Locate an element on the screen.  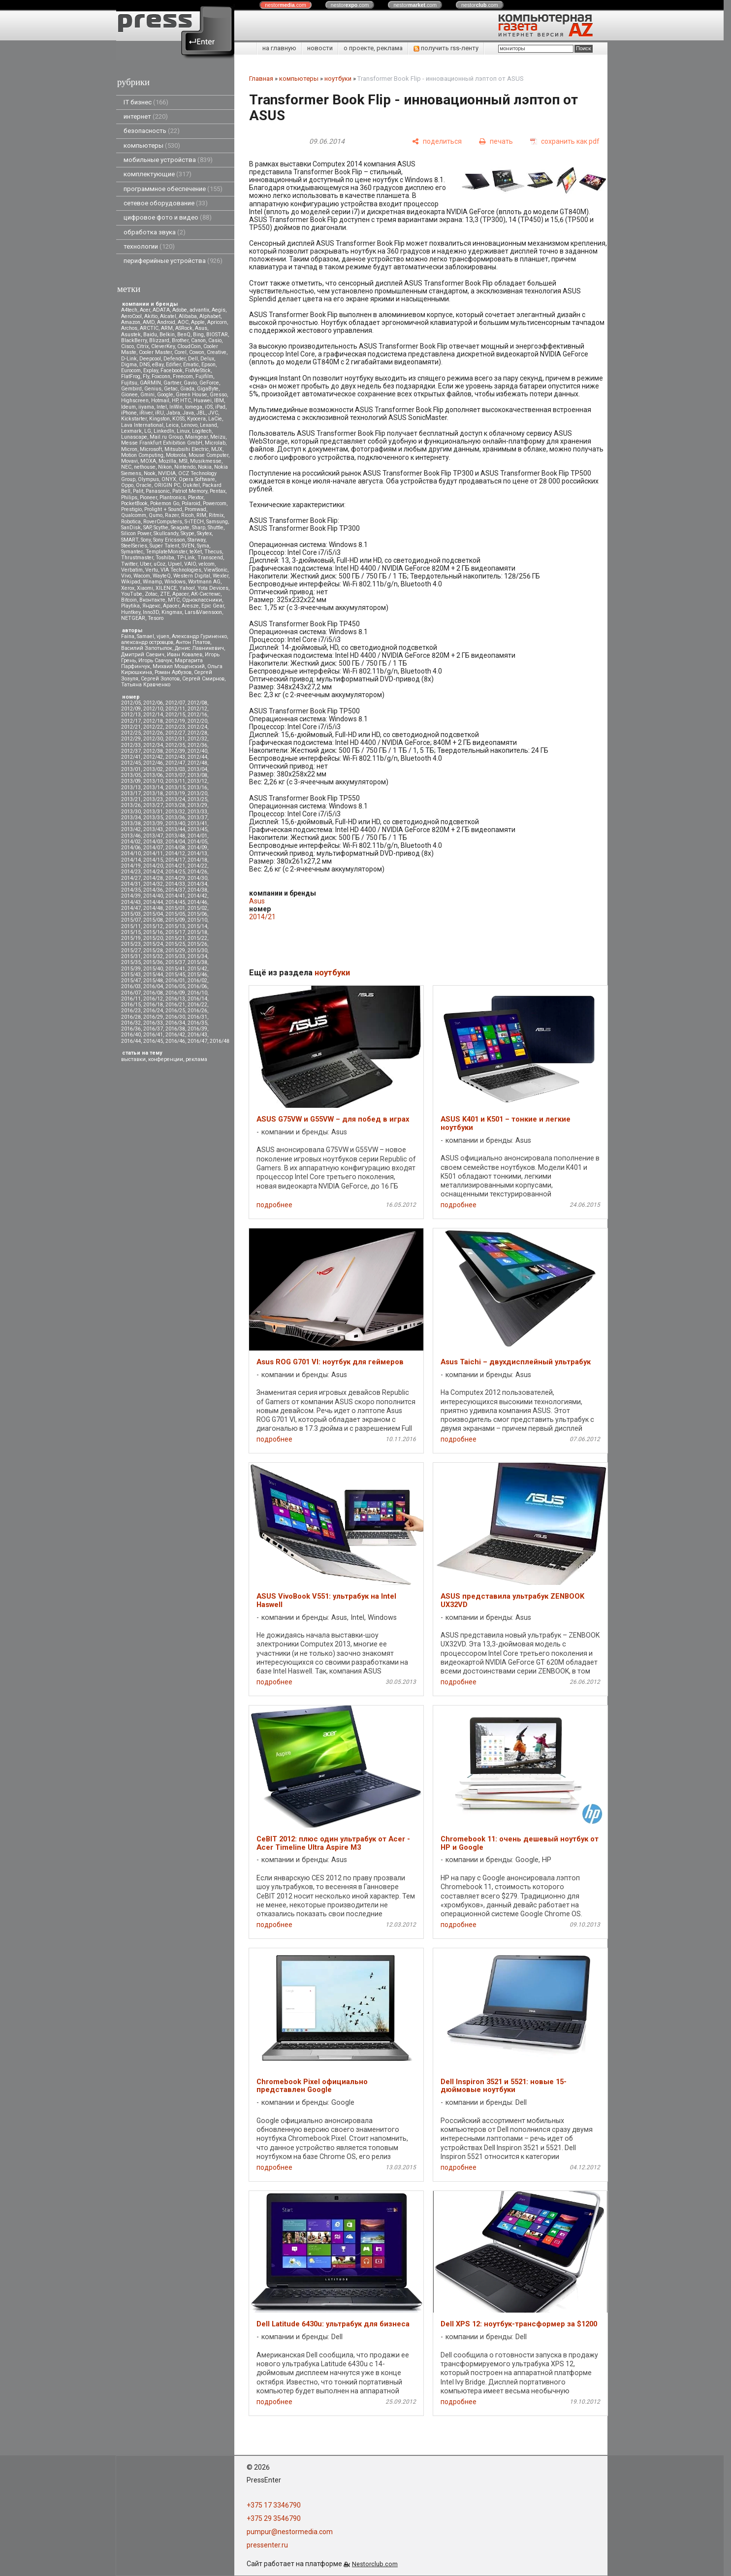
HTC is located at coordinates (185, 400).